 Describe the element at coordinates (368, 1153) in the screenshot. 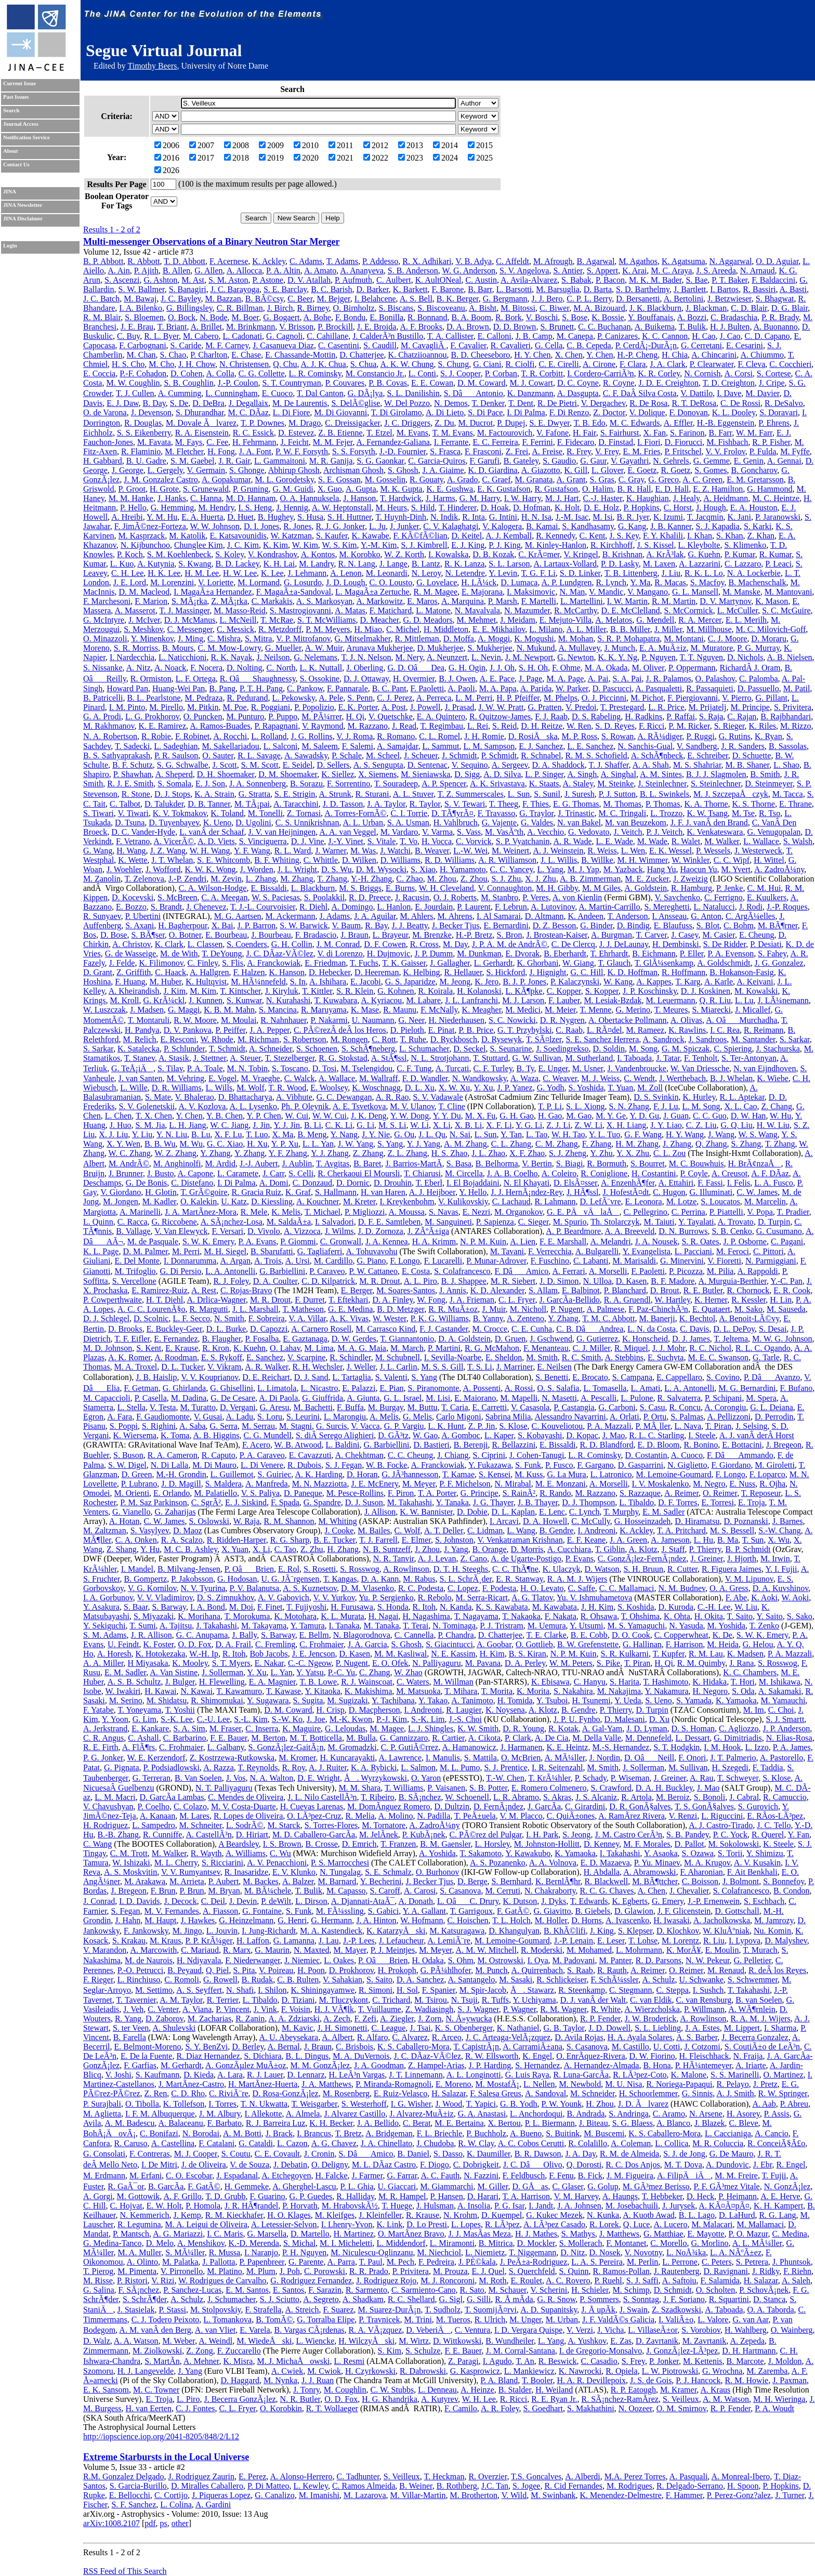

I see `Z. Zhang` at that location.